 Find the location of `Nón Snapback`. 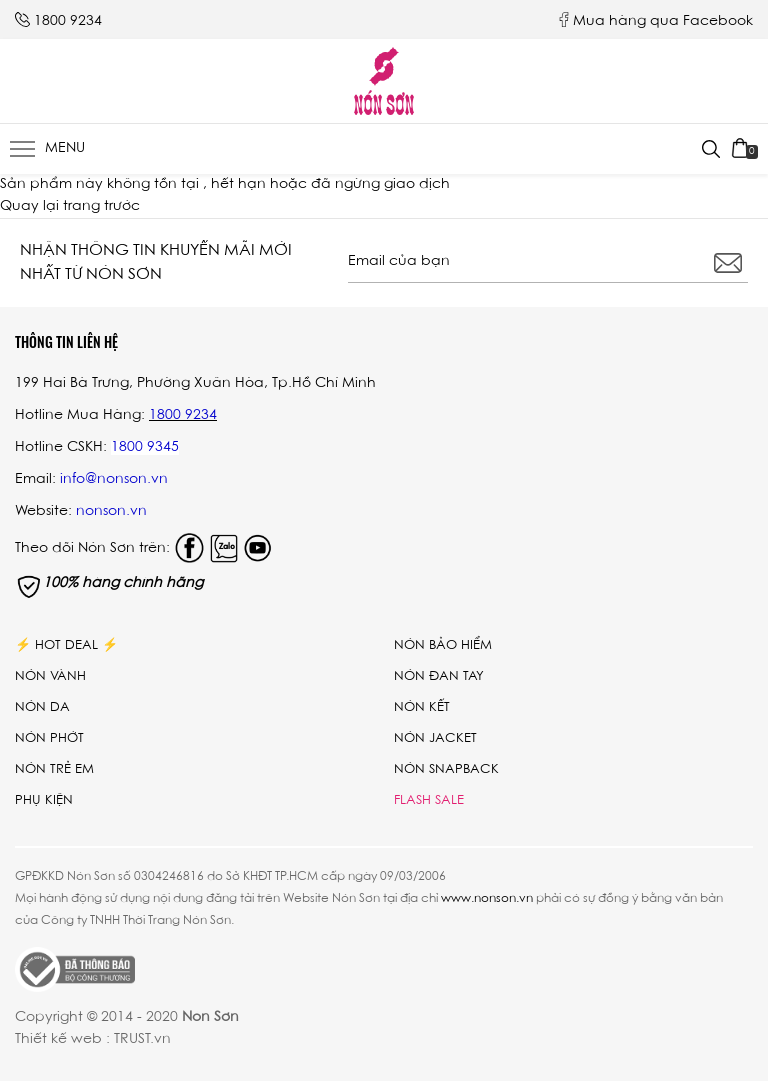

Nón Snapback is located at coordinates (446, 769).